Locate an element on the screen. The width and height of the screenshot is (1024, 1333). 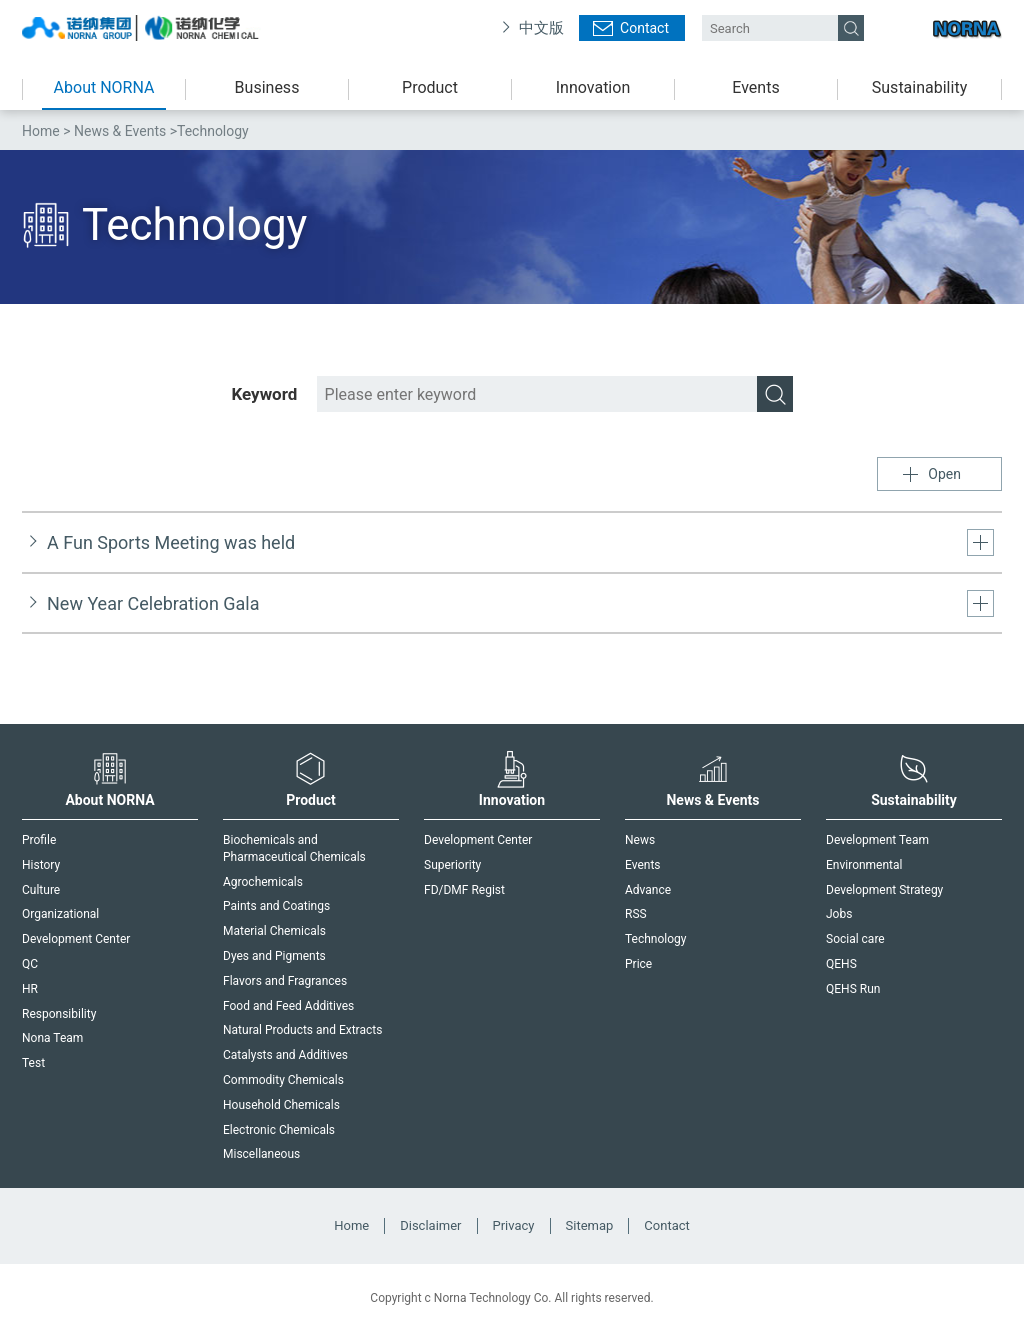
About NORNA is located at coordinates (104, 87).